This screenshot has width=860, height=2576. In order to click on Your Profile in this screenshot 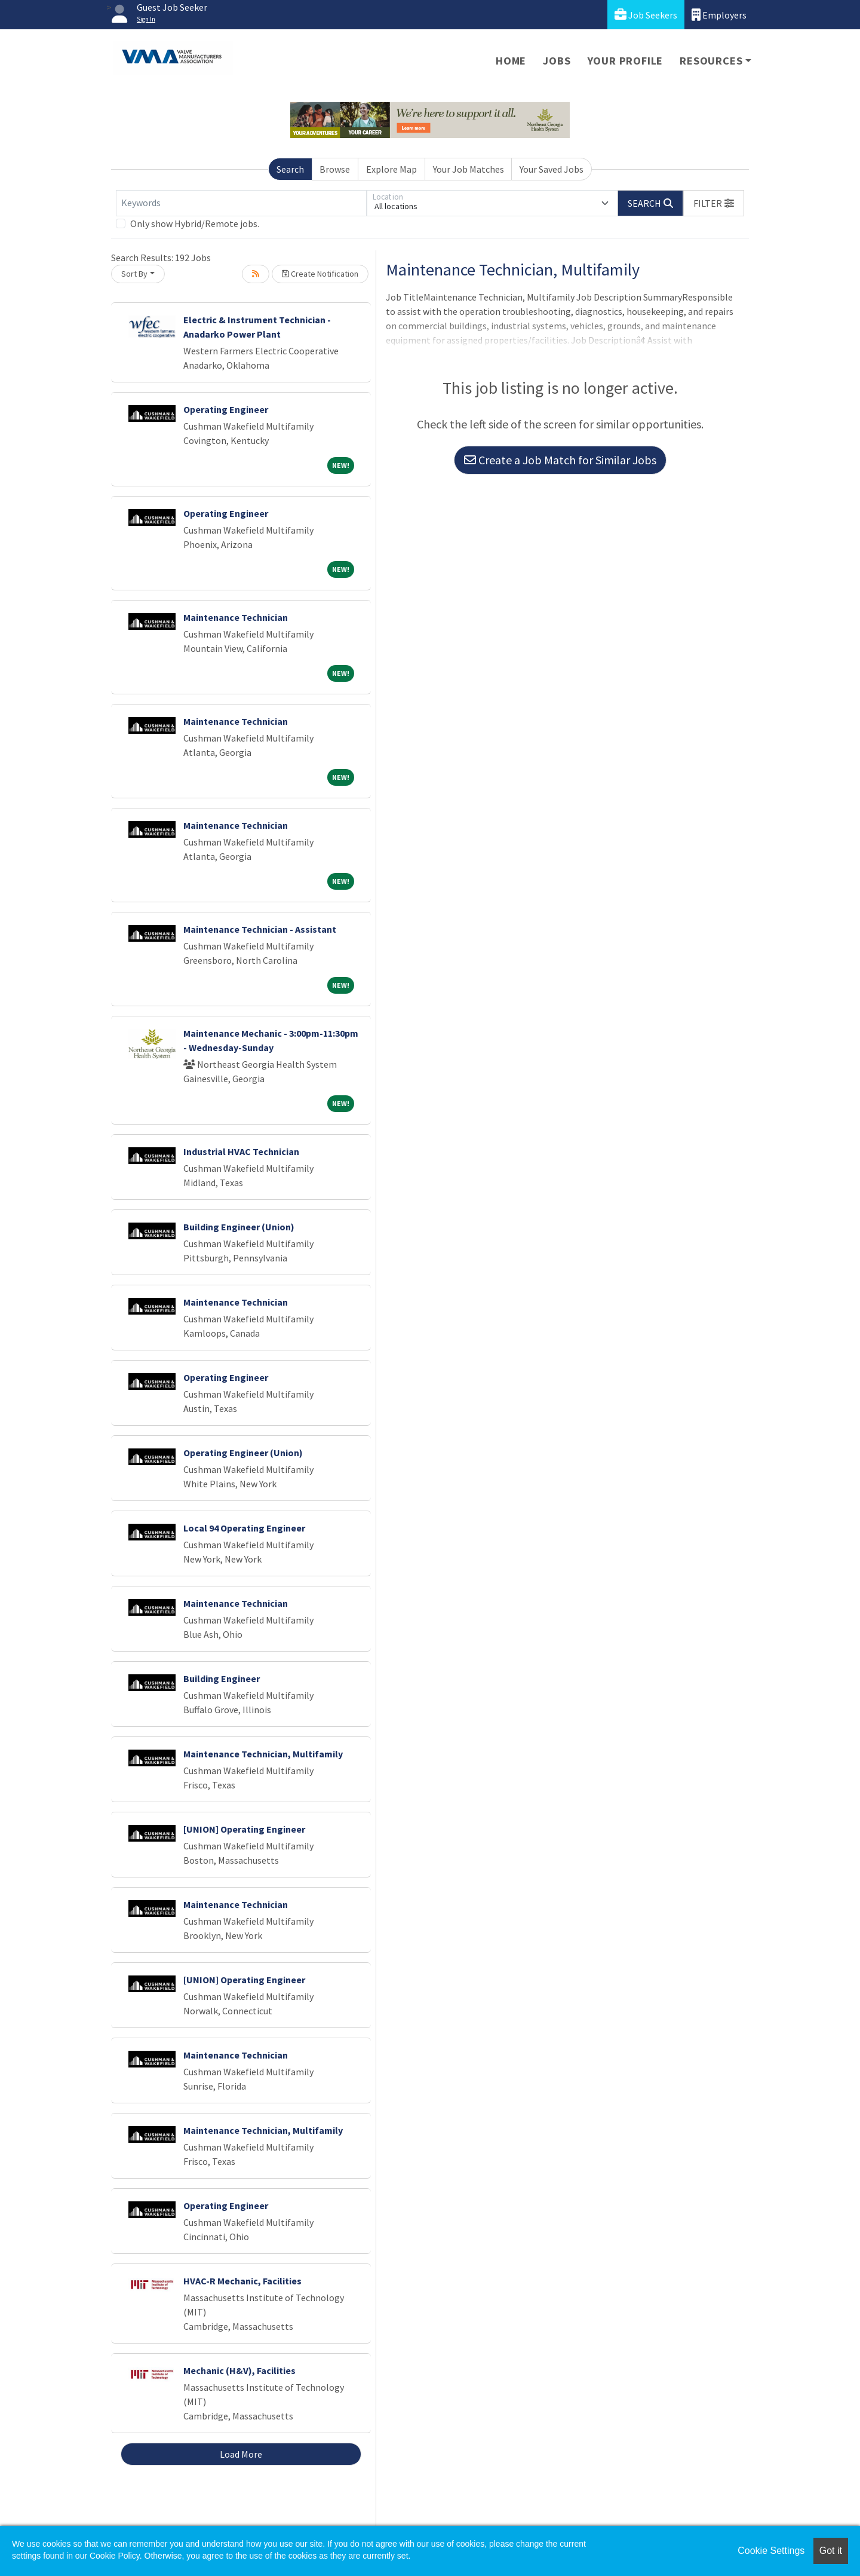, I will do `click(626, 61)`.